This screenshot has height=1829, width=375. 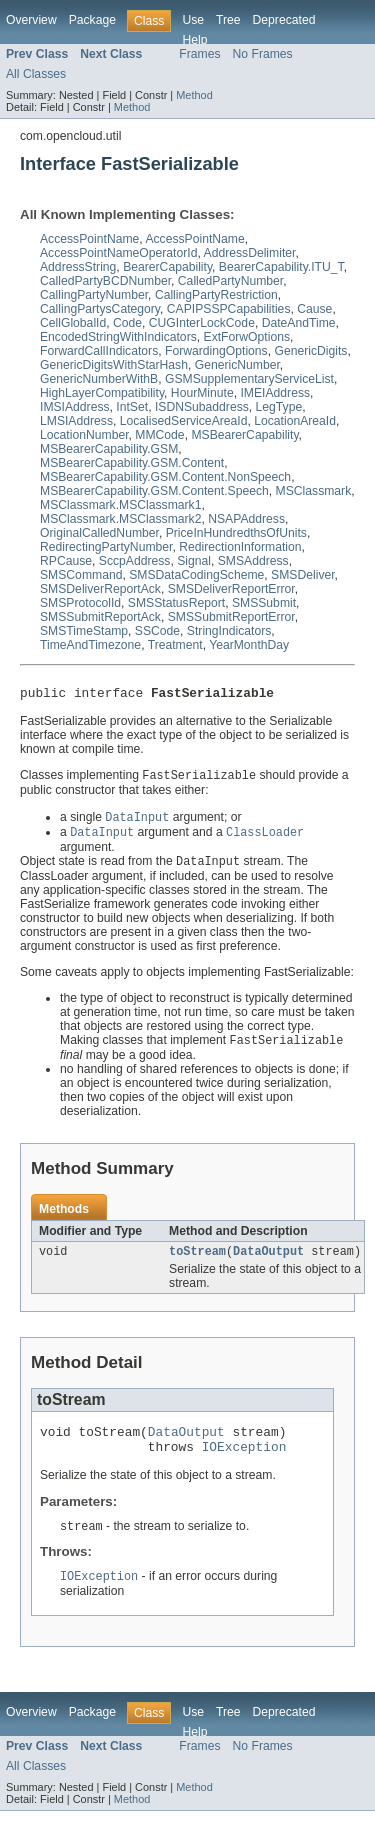 What do you see at coordinates (81, 575) in the screenshot?
I see `SMSCommand` at bounding box center [81, 575].